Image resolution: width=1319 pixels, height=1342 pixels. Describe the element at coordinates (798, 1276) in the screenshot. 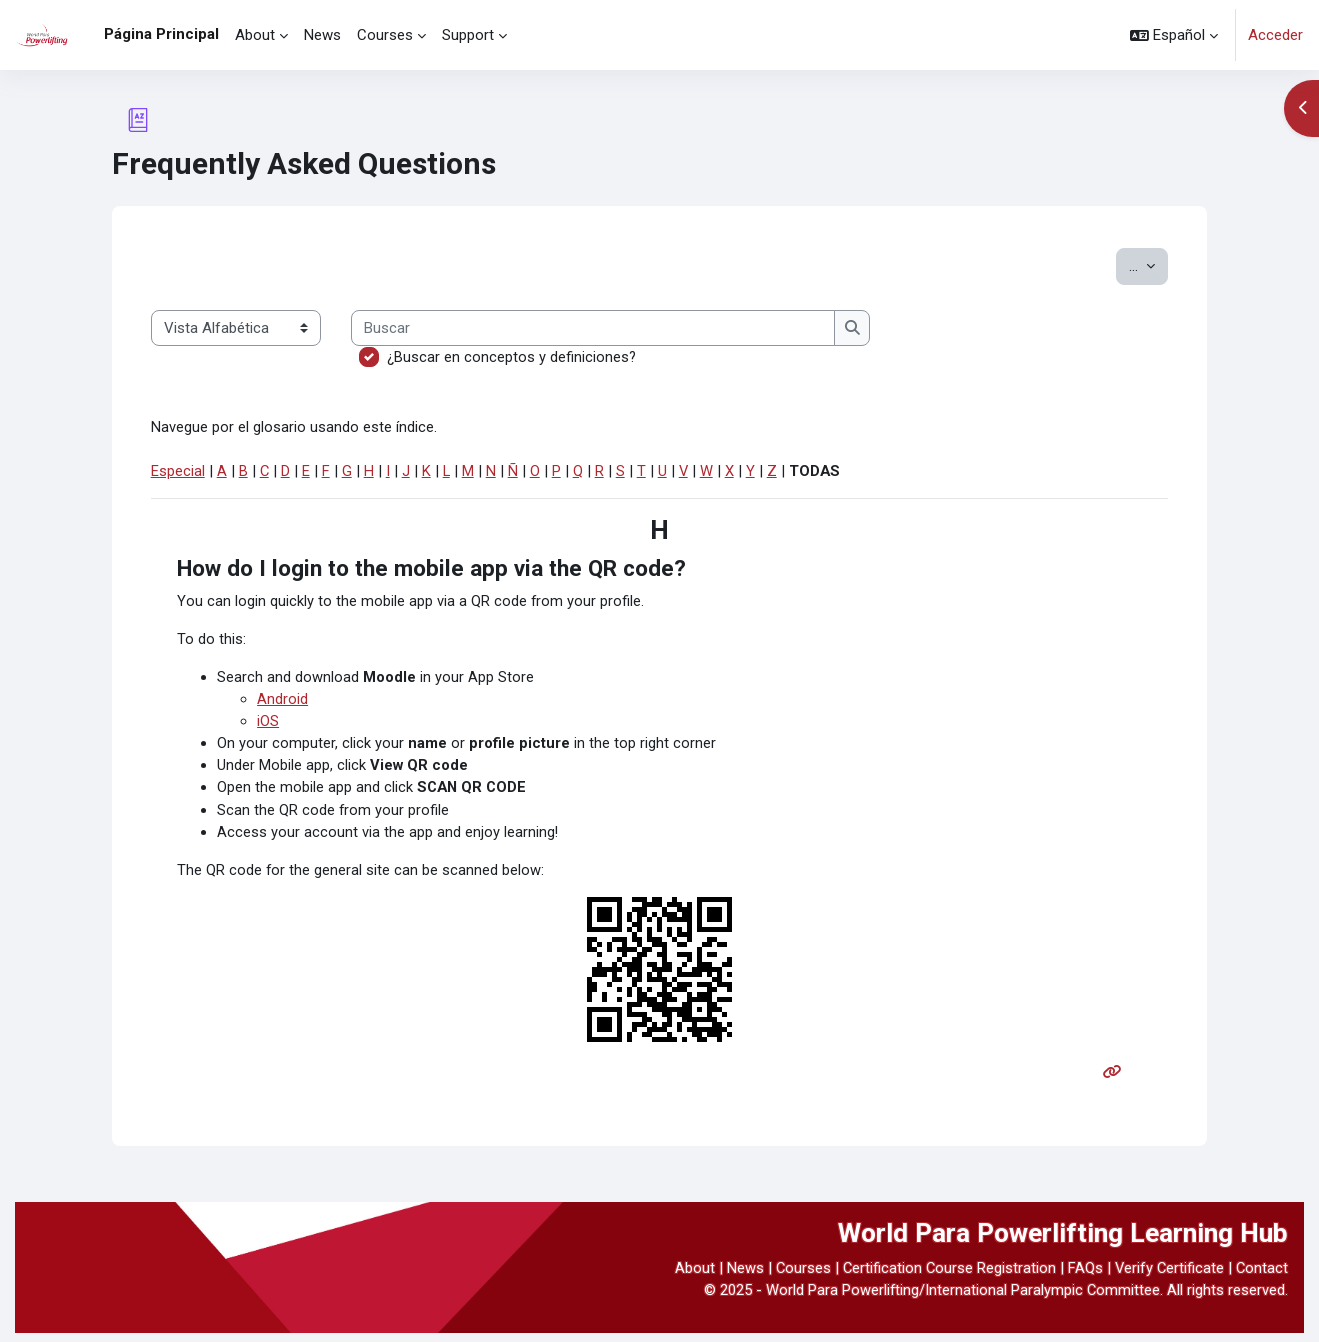

I see `Courses` at that location.